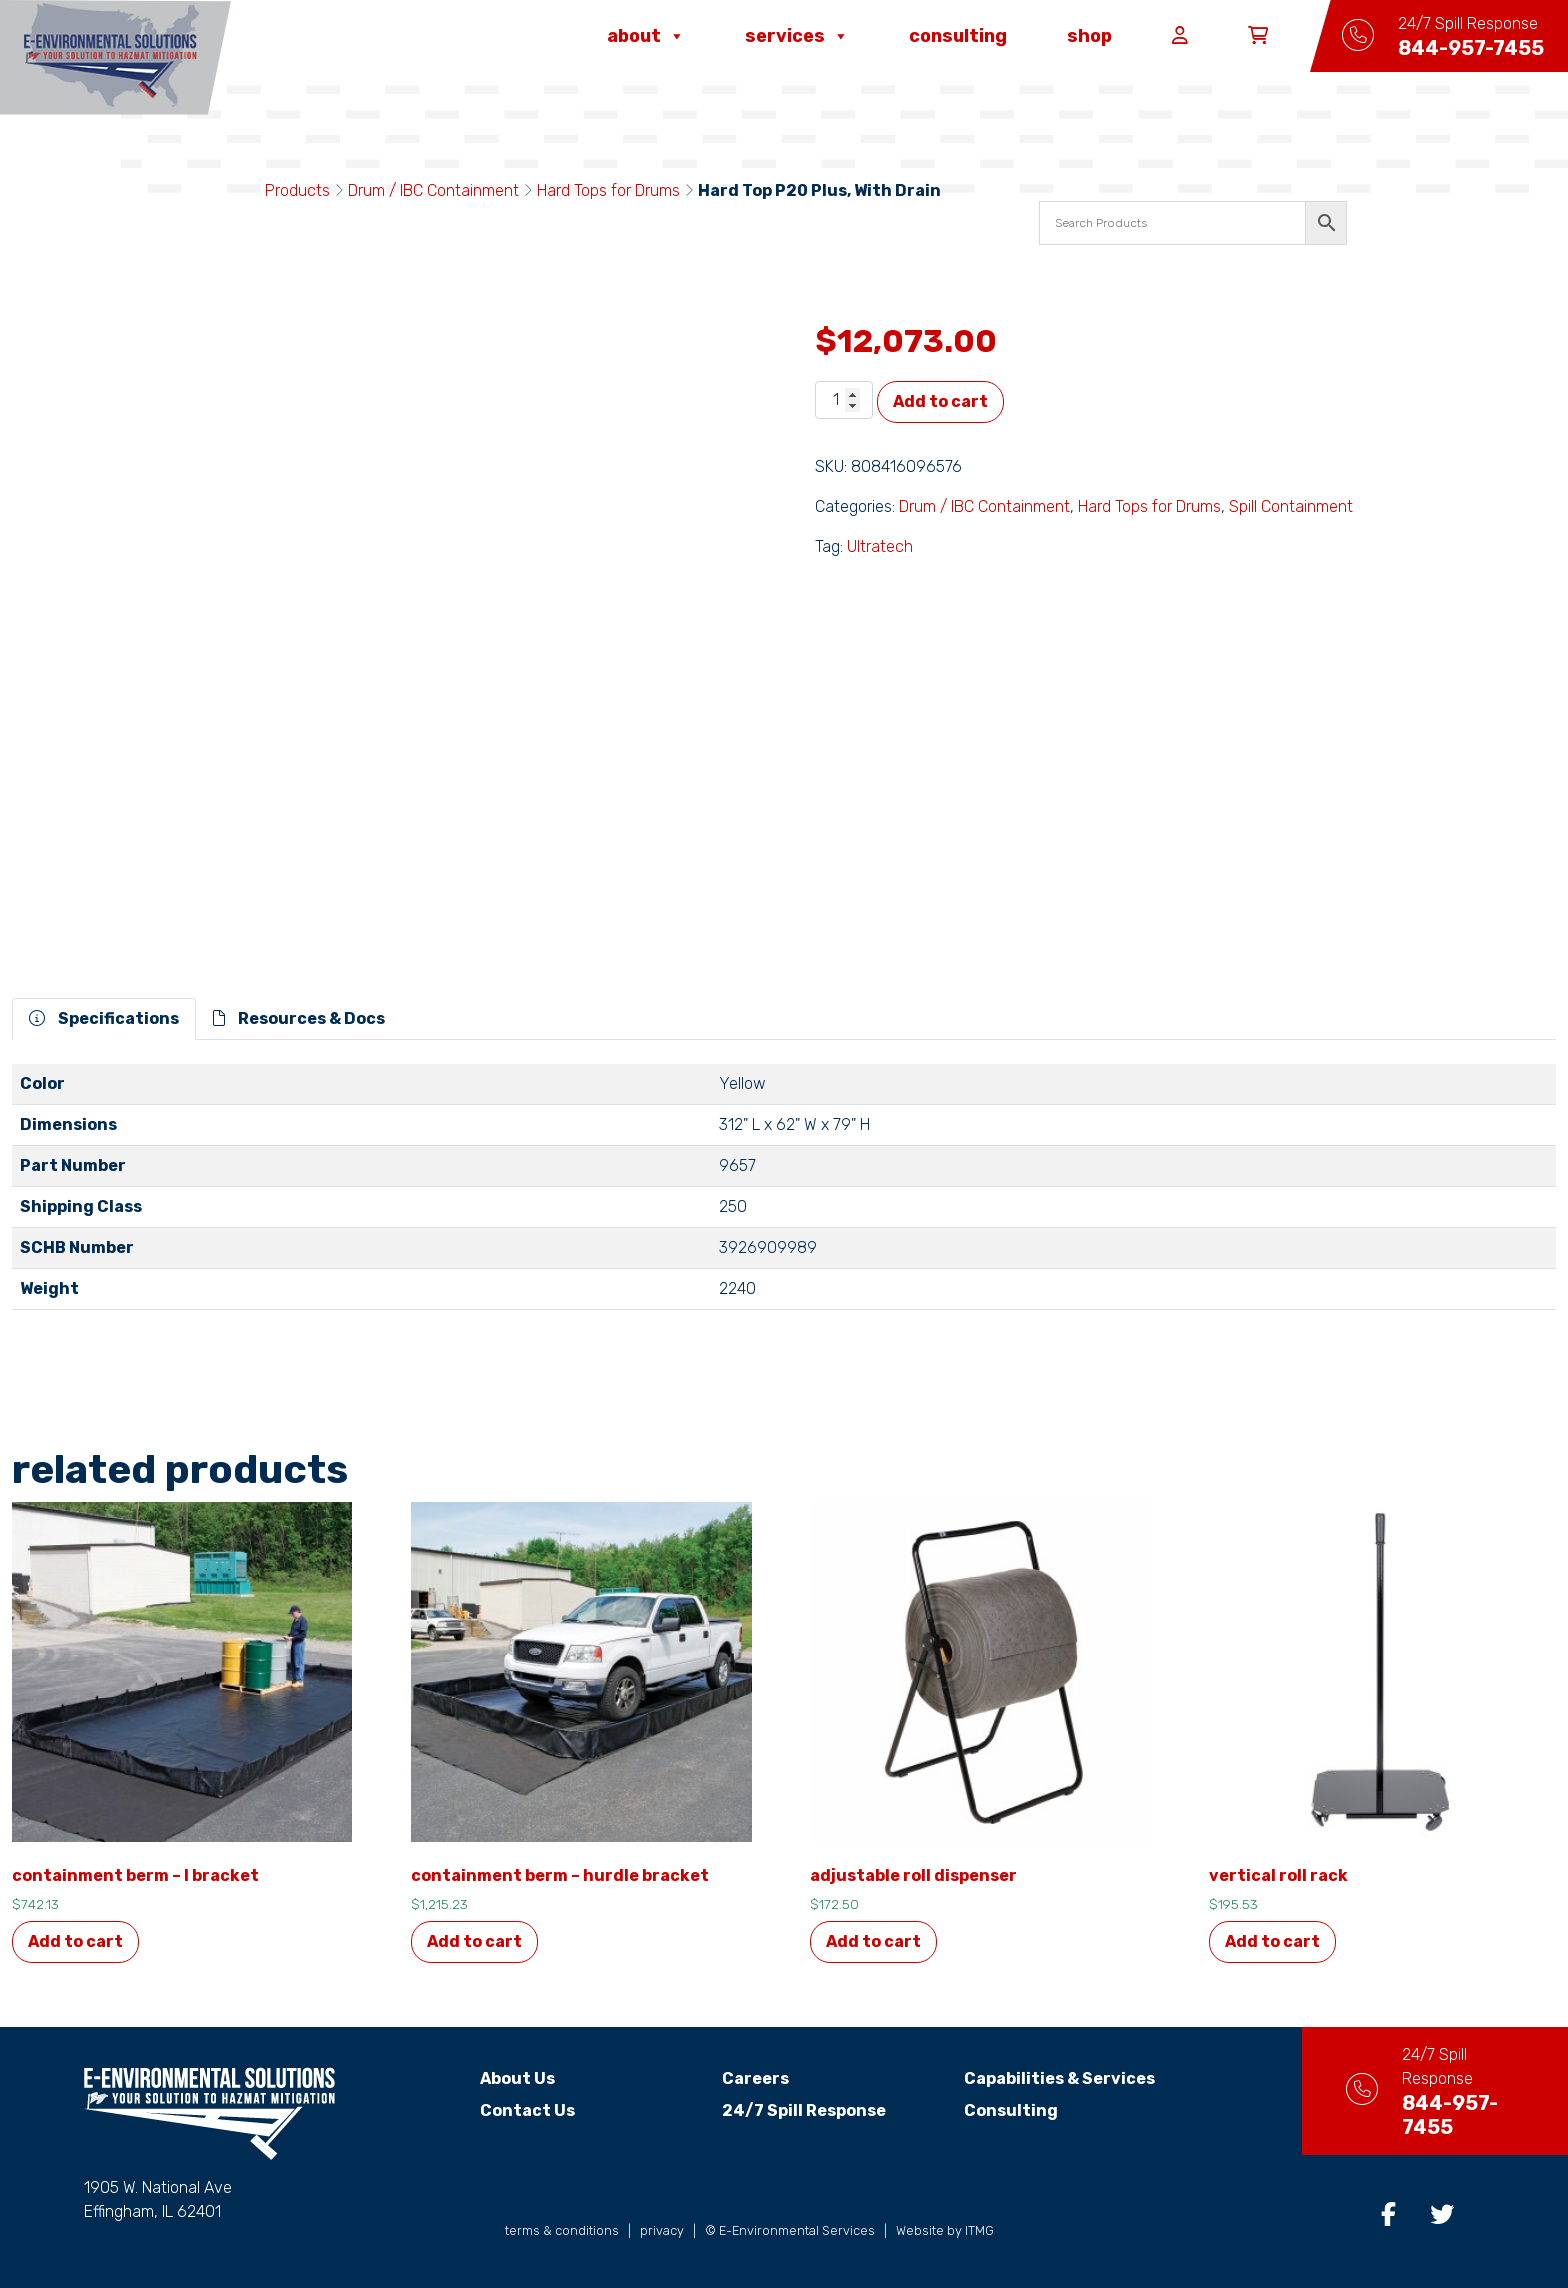 Image resolution: width=1568 pixels, height=2288 pixels. I want to click on Contact Us, so click(510, 2110).